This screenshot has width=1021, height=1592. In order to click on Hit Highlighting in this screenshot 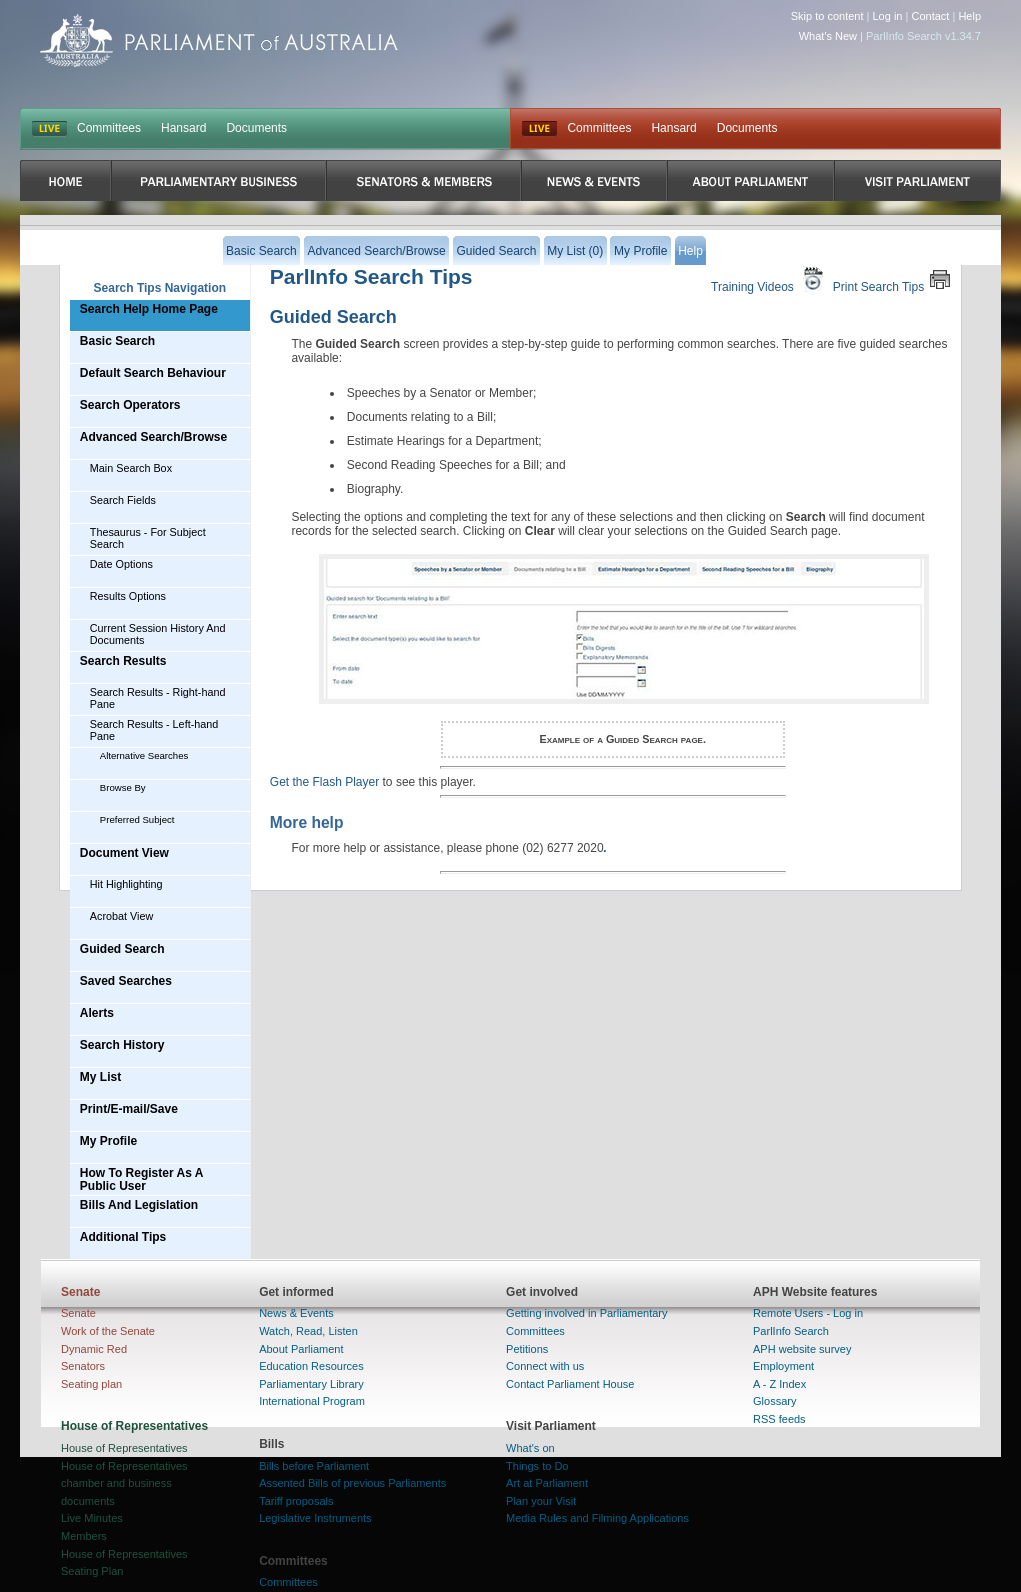, I will do `click(126, 884)`.